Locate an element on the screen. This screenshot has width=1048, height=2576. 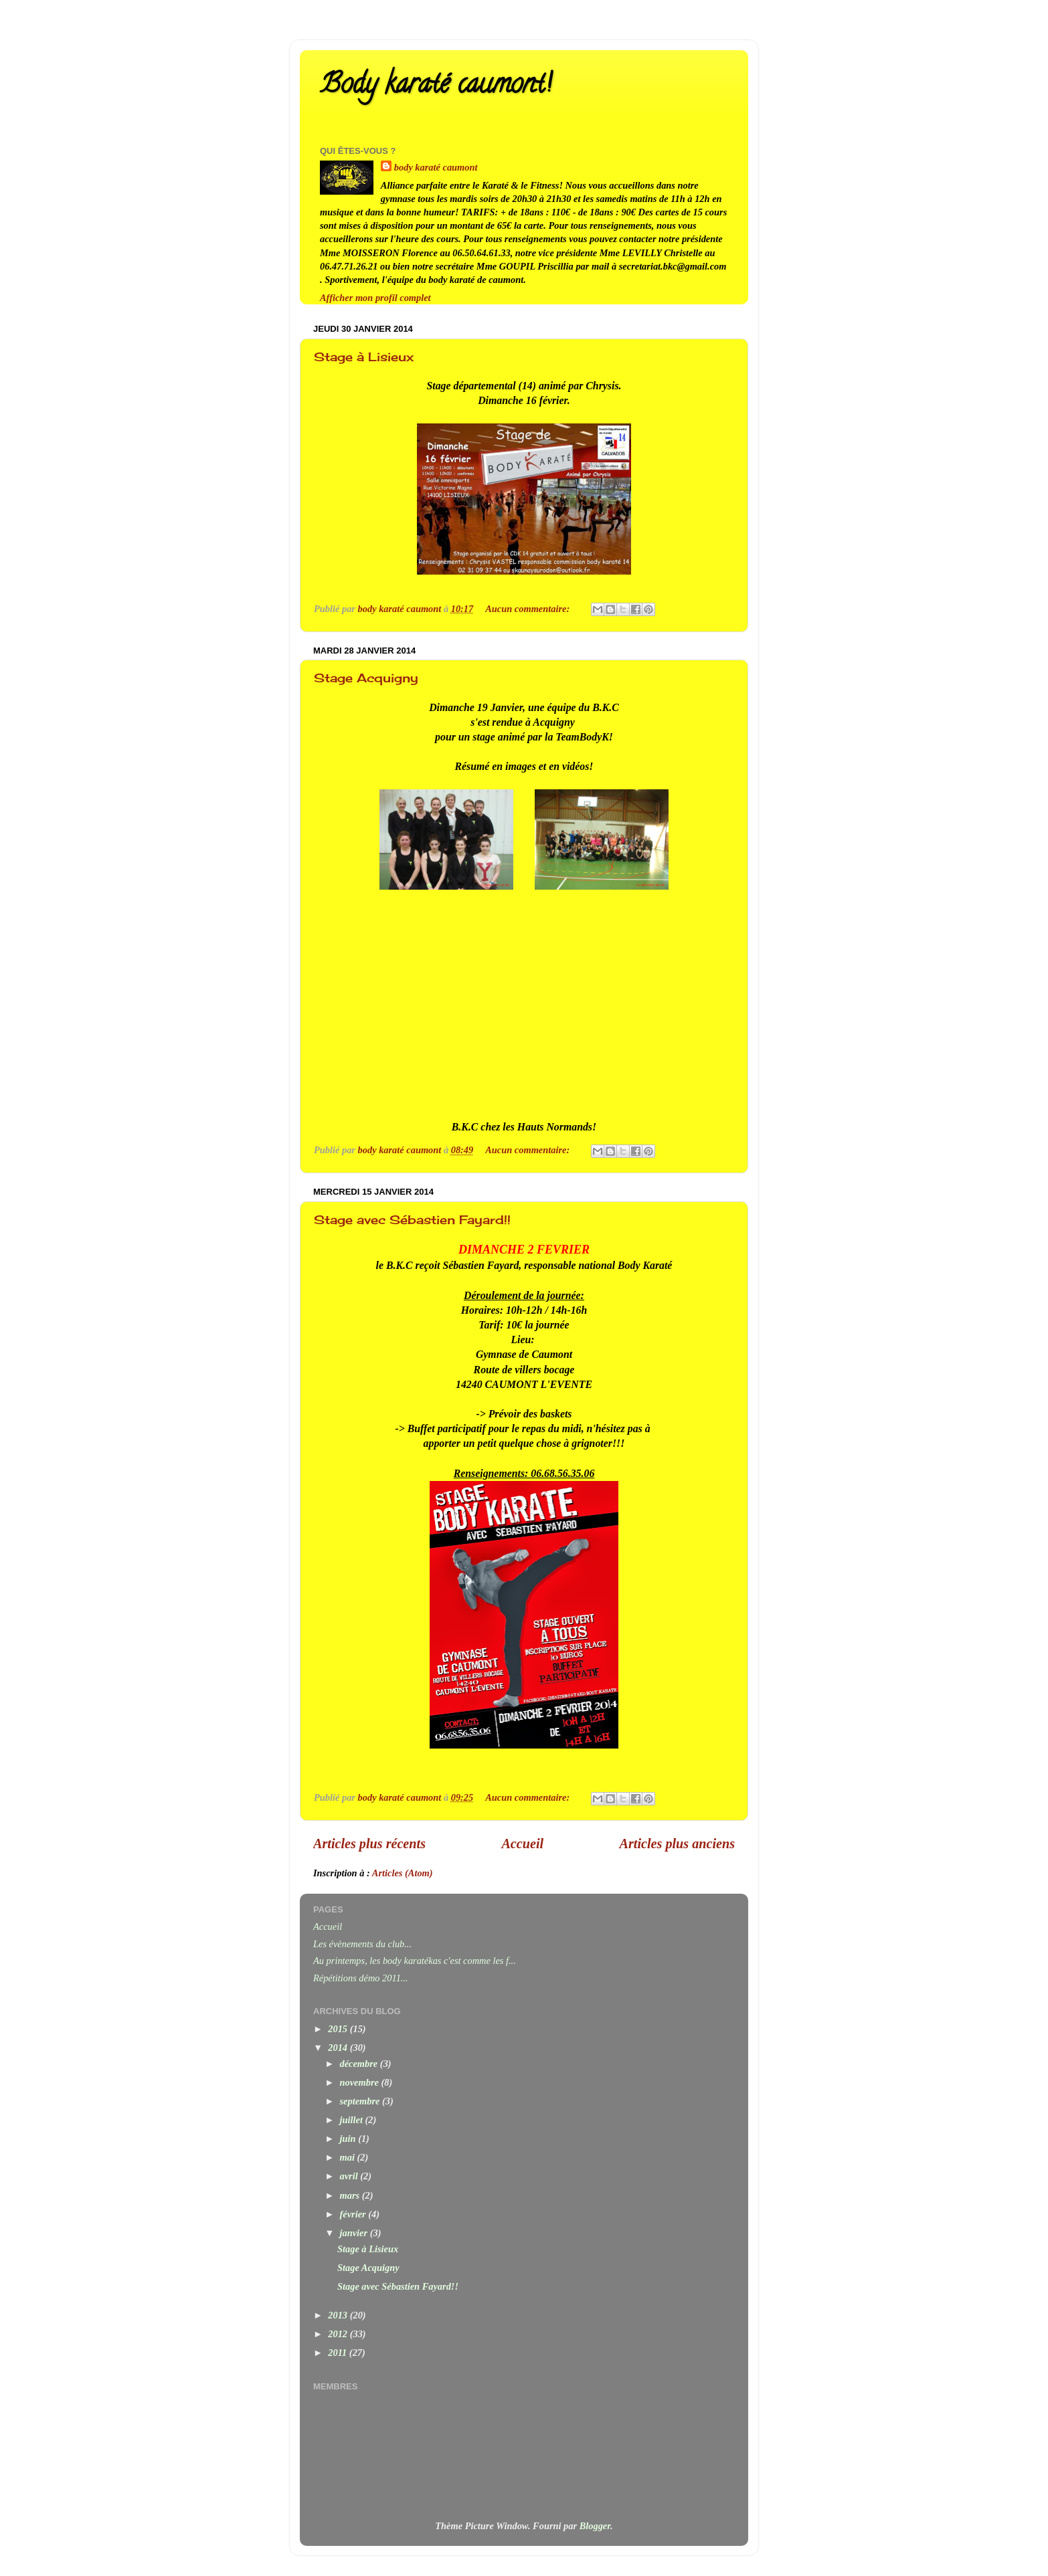
Les évènements du club... is located at coordinates (362, 1944).